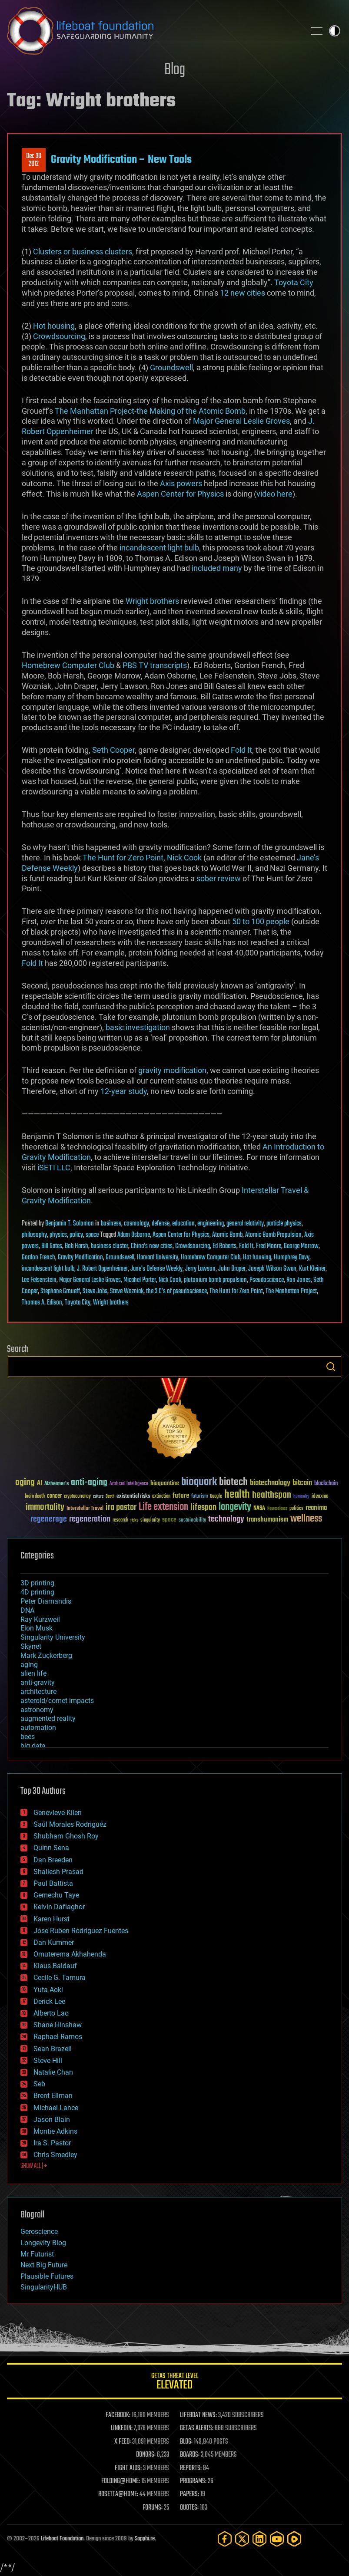 The height and width of the screenshot is (2576, 349). What do you see at coordinates (55, 2131) in the screenshot?
I see `Montie Adkins` at bounding box center [55, 2131].